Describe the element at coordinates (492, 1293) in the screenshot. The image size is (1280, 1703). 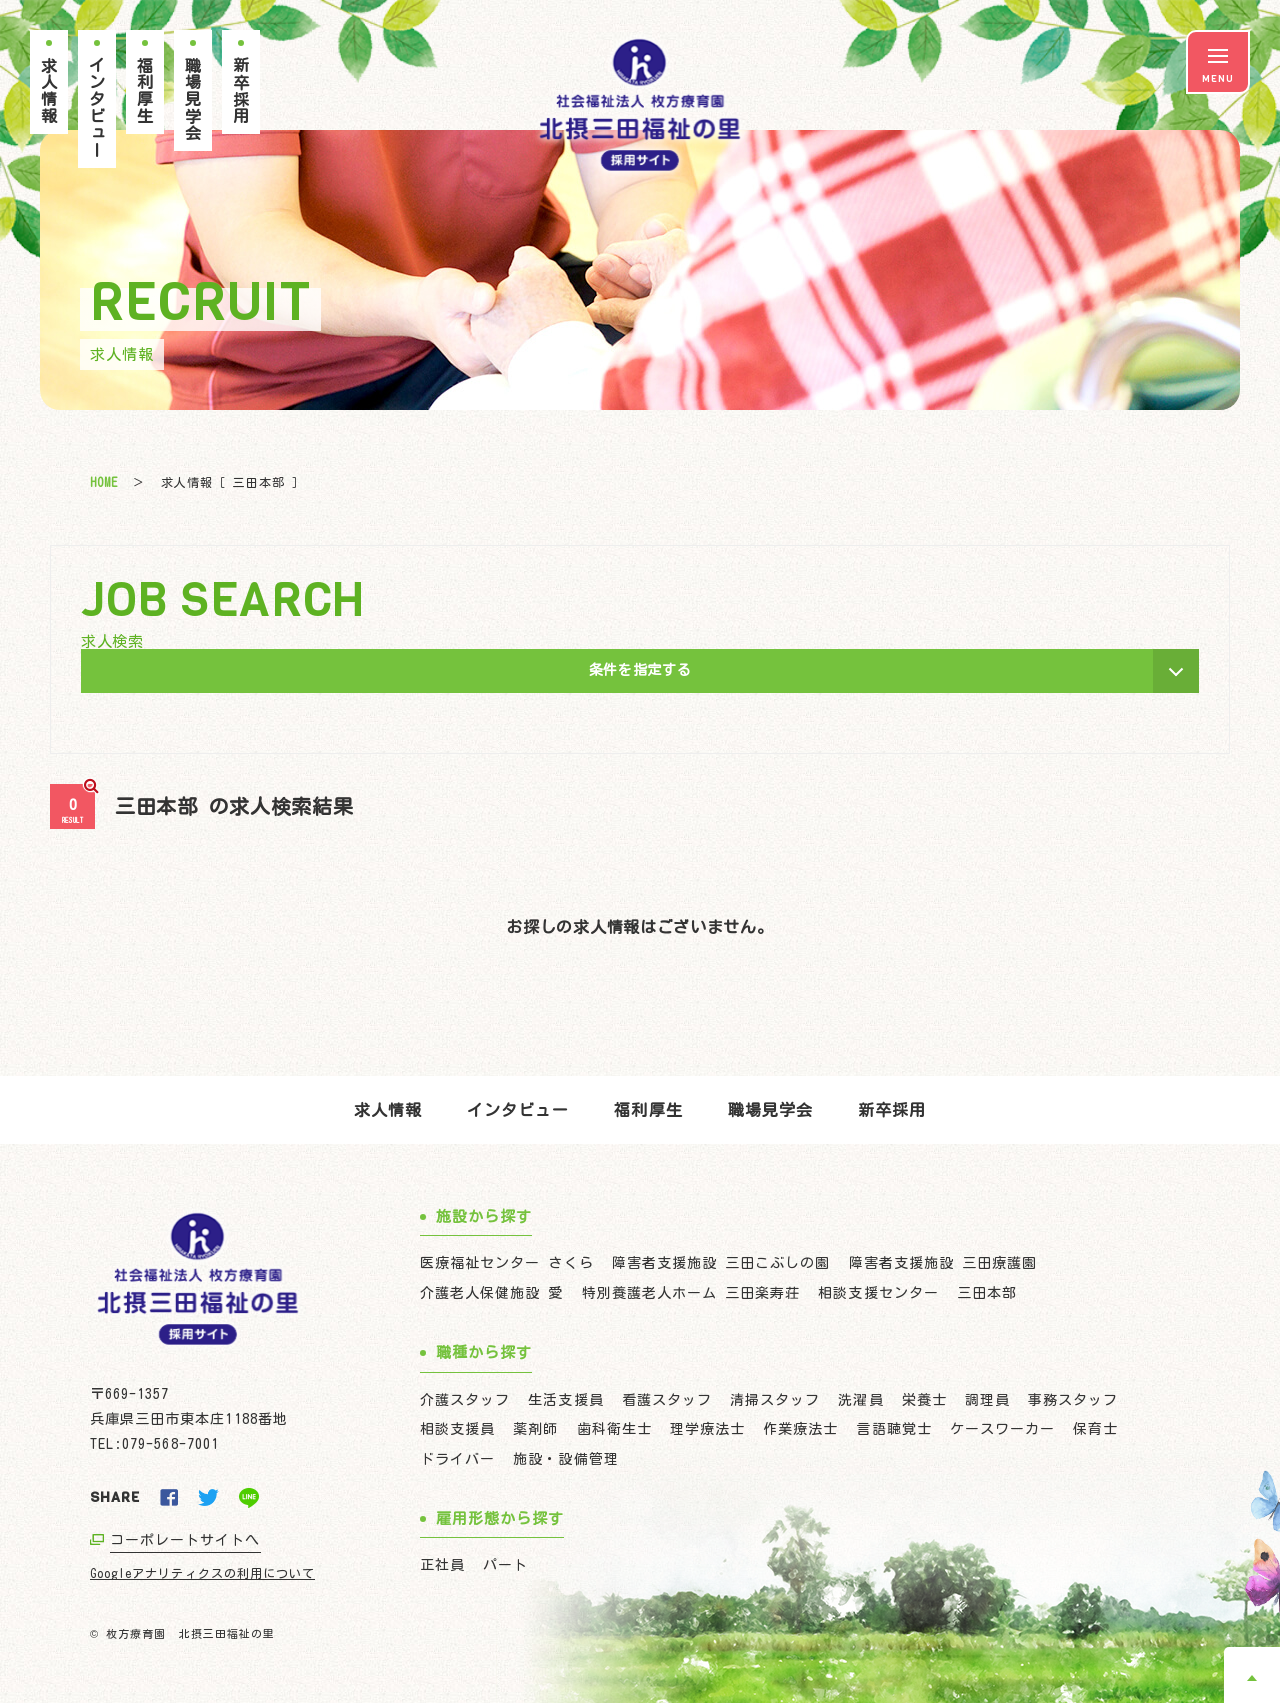
I see `介護老人保健施設 愛` at that location.